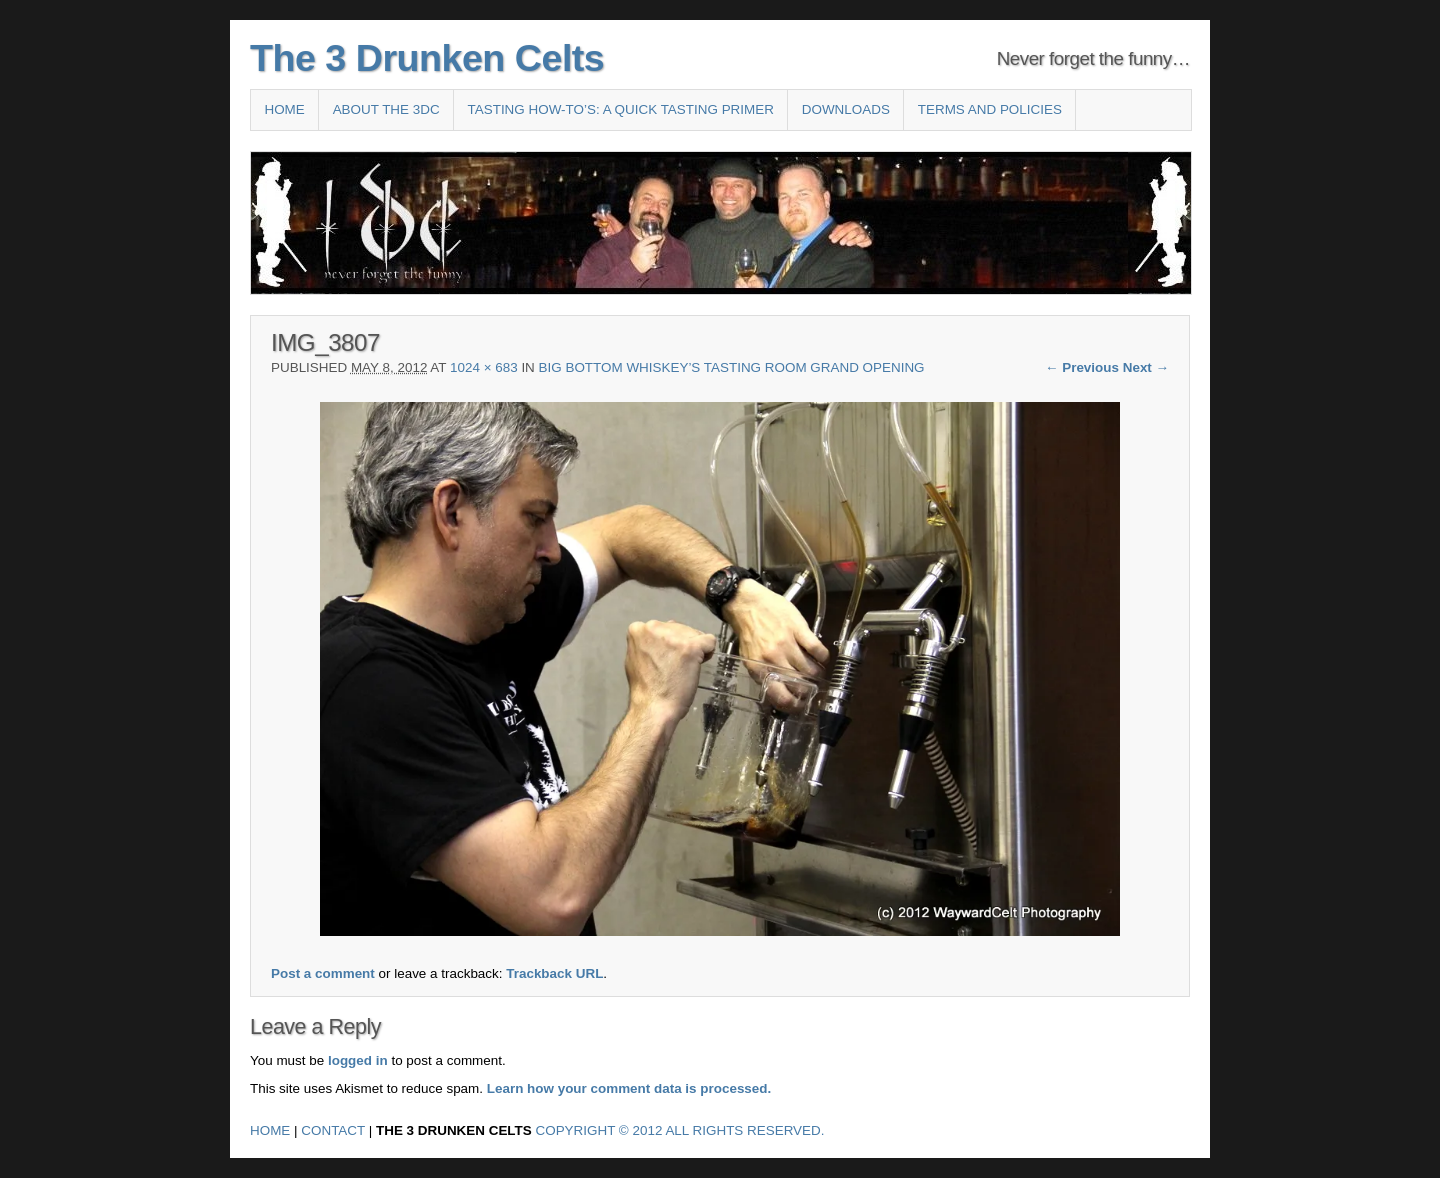  What do you see at coordinates (284, 109) in the screenshot?
I see `Home` at bounding box center [284, 109].